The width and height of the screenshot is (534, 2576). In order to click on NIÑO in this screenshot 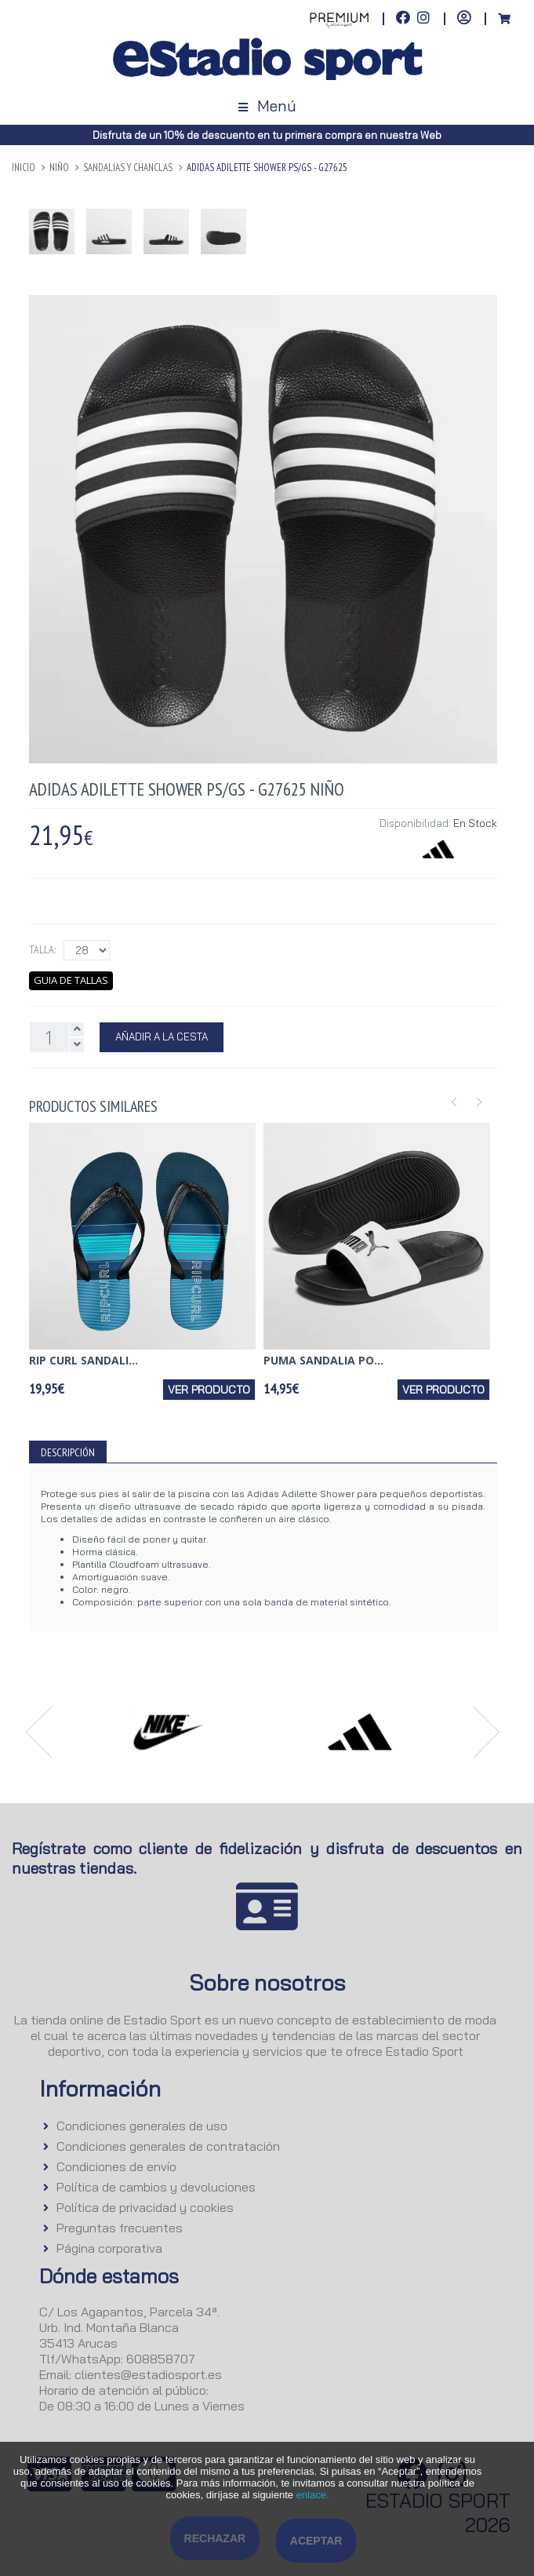, I will do `click(59, 167)`.